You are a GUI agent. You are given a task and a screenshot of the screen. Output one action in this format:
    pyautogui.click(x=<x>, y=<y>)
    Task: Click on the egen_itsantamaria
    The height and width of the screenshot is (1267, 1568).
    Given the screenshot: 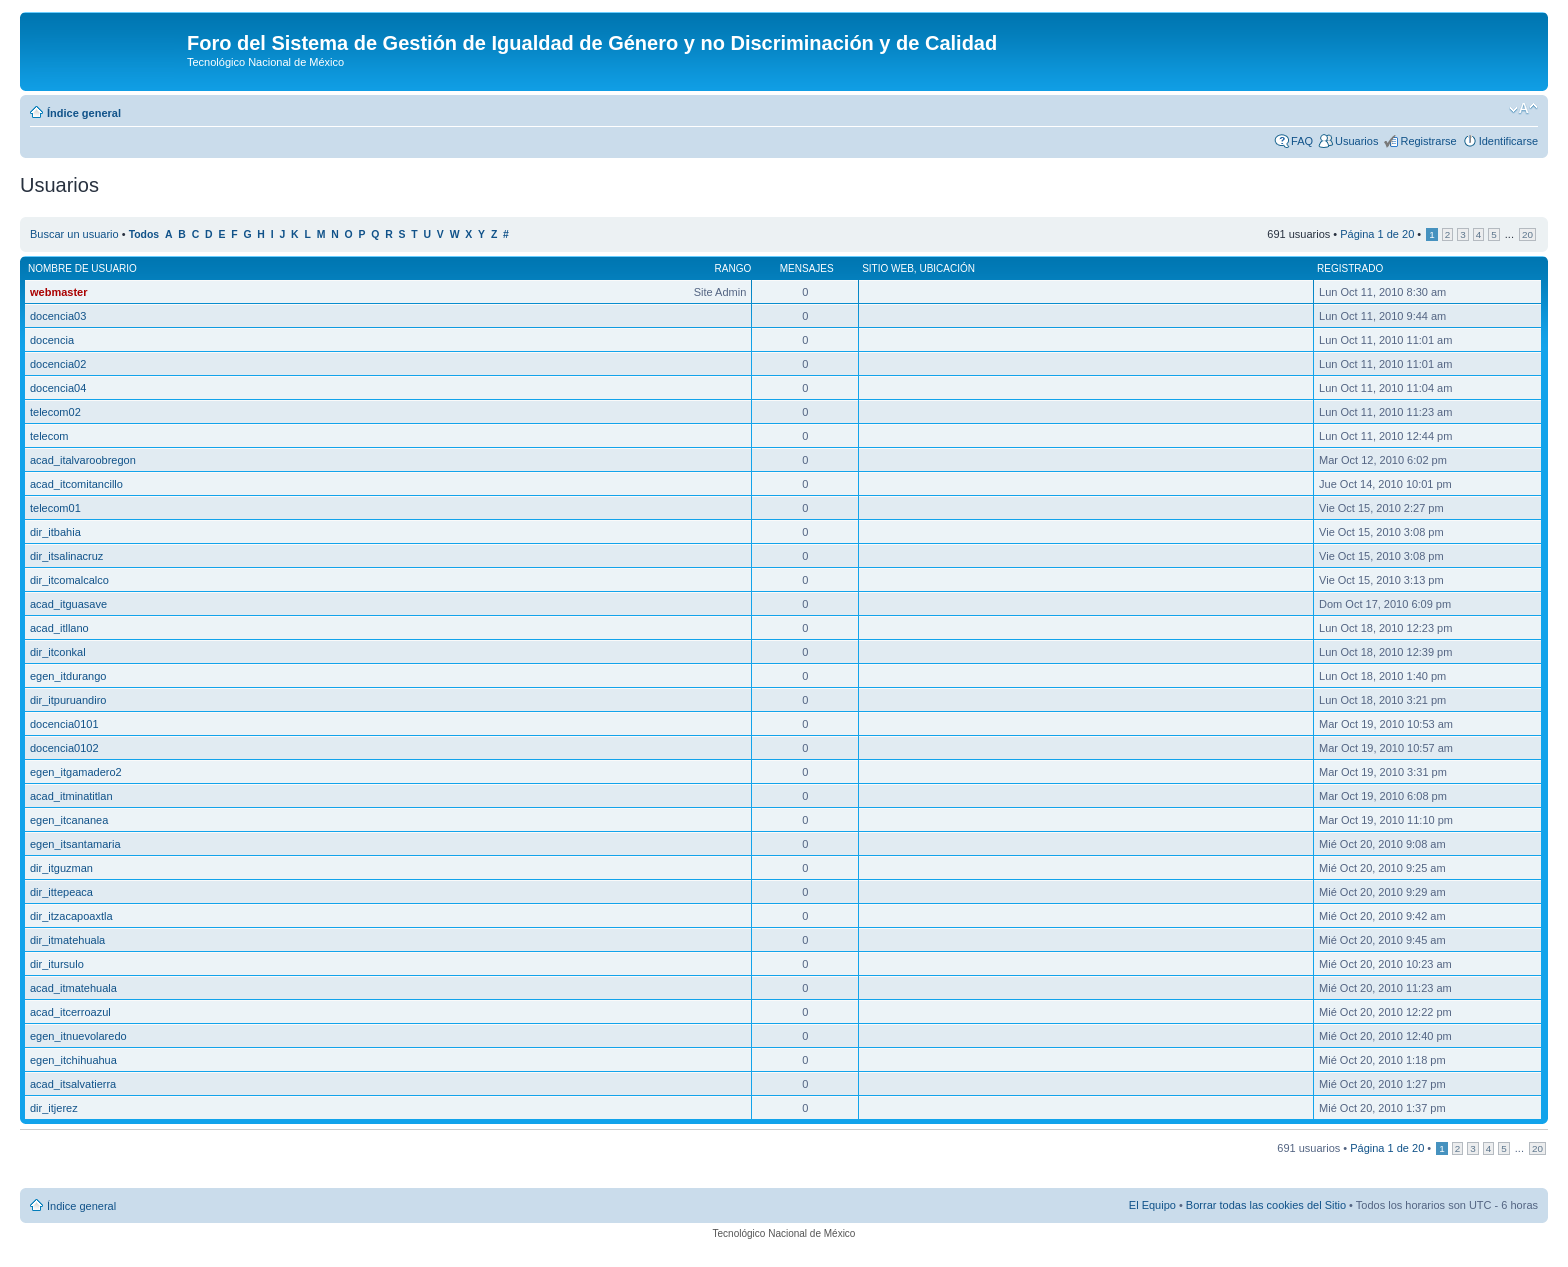 What is the action you would take?
    pyautogui.click(x=75, y=844)
    